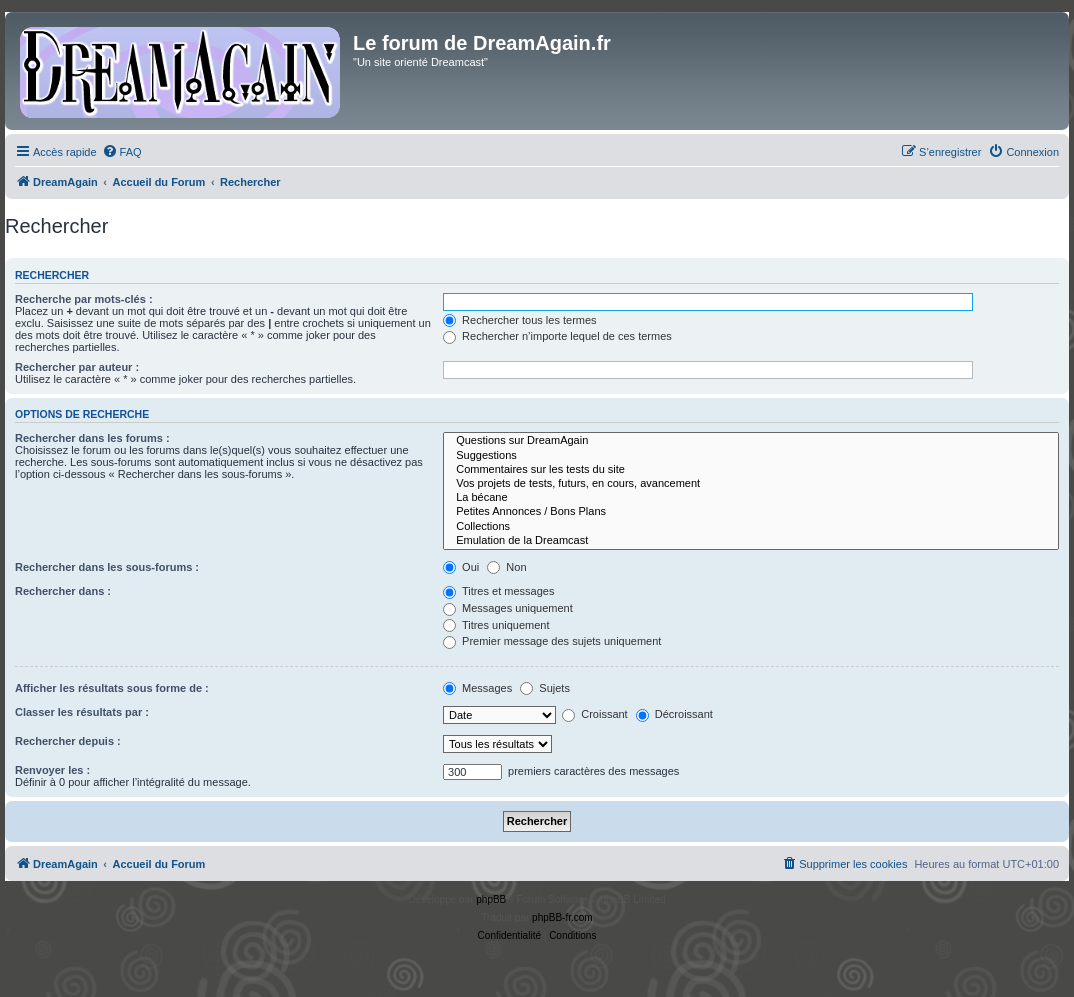 The width and height of the screenshot is (1074, 997). I want to click on Rechercher dans :, so click(63, 591).